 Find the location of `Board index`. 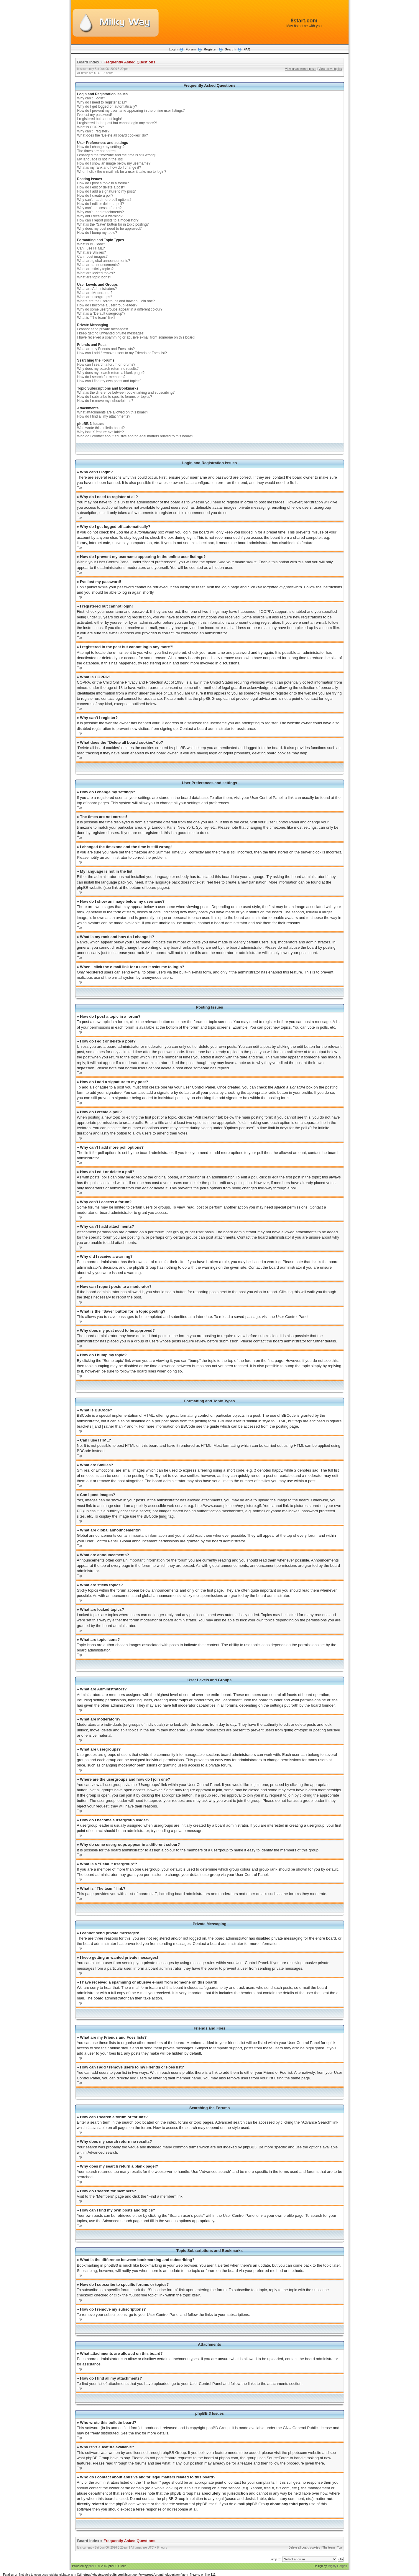

Board index is located at coordinates (88, 62).